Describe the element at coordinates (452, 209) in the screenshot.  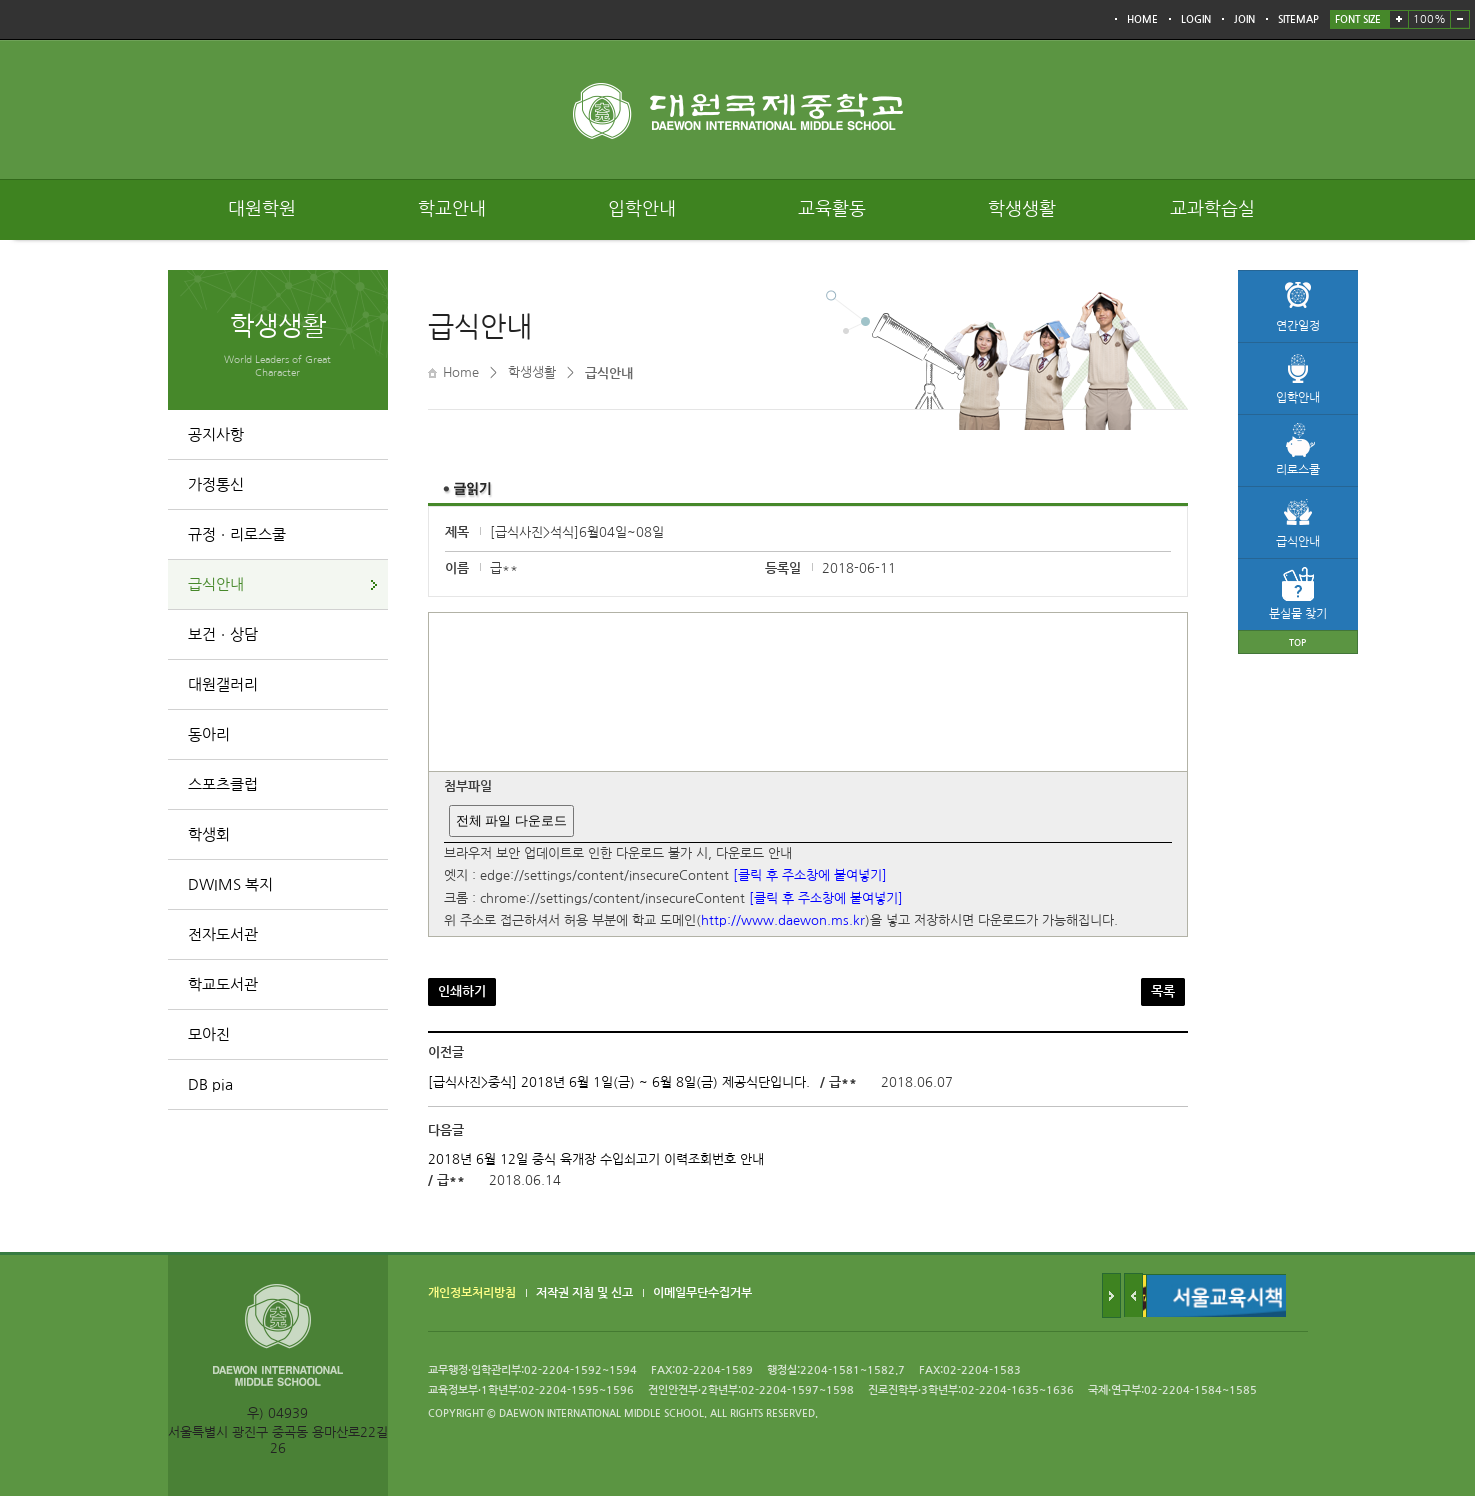
I see `학교안내` at that location.